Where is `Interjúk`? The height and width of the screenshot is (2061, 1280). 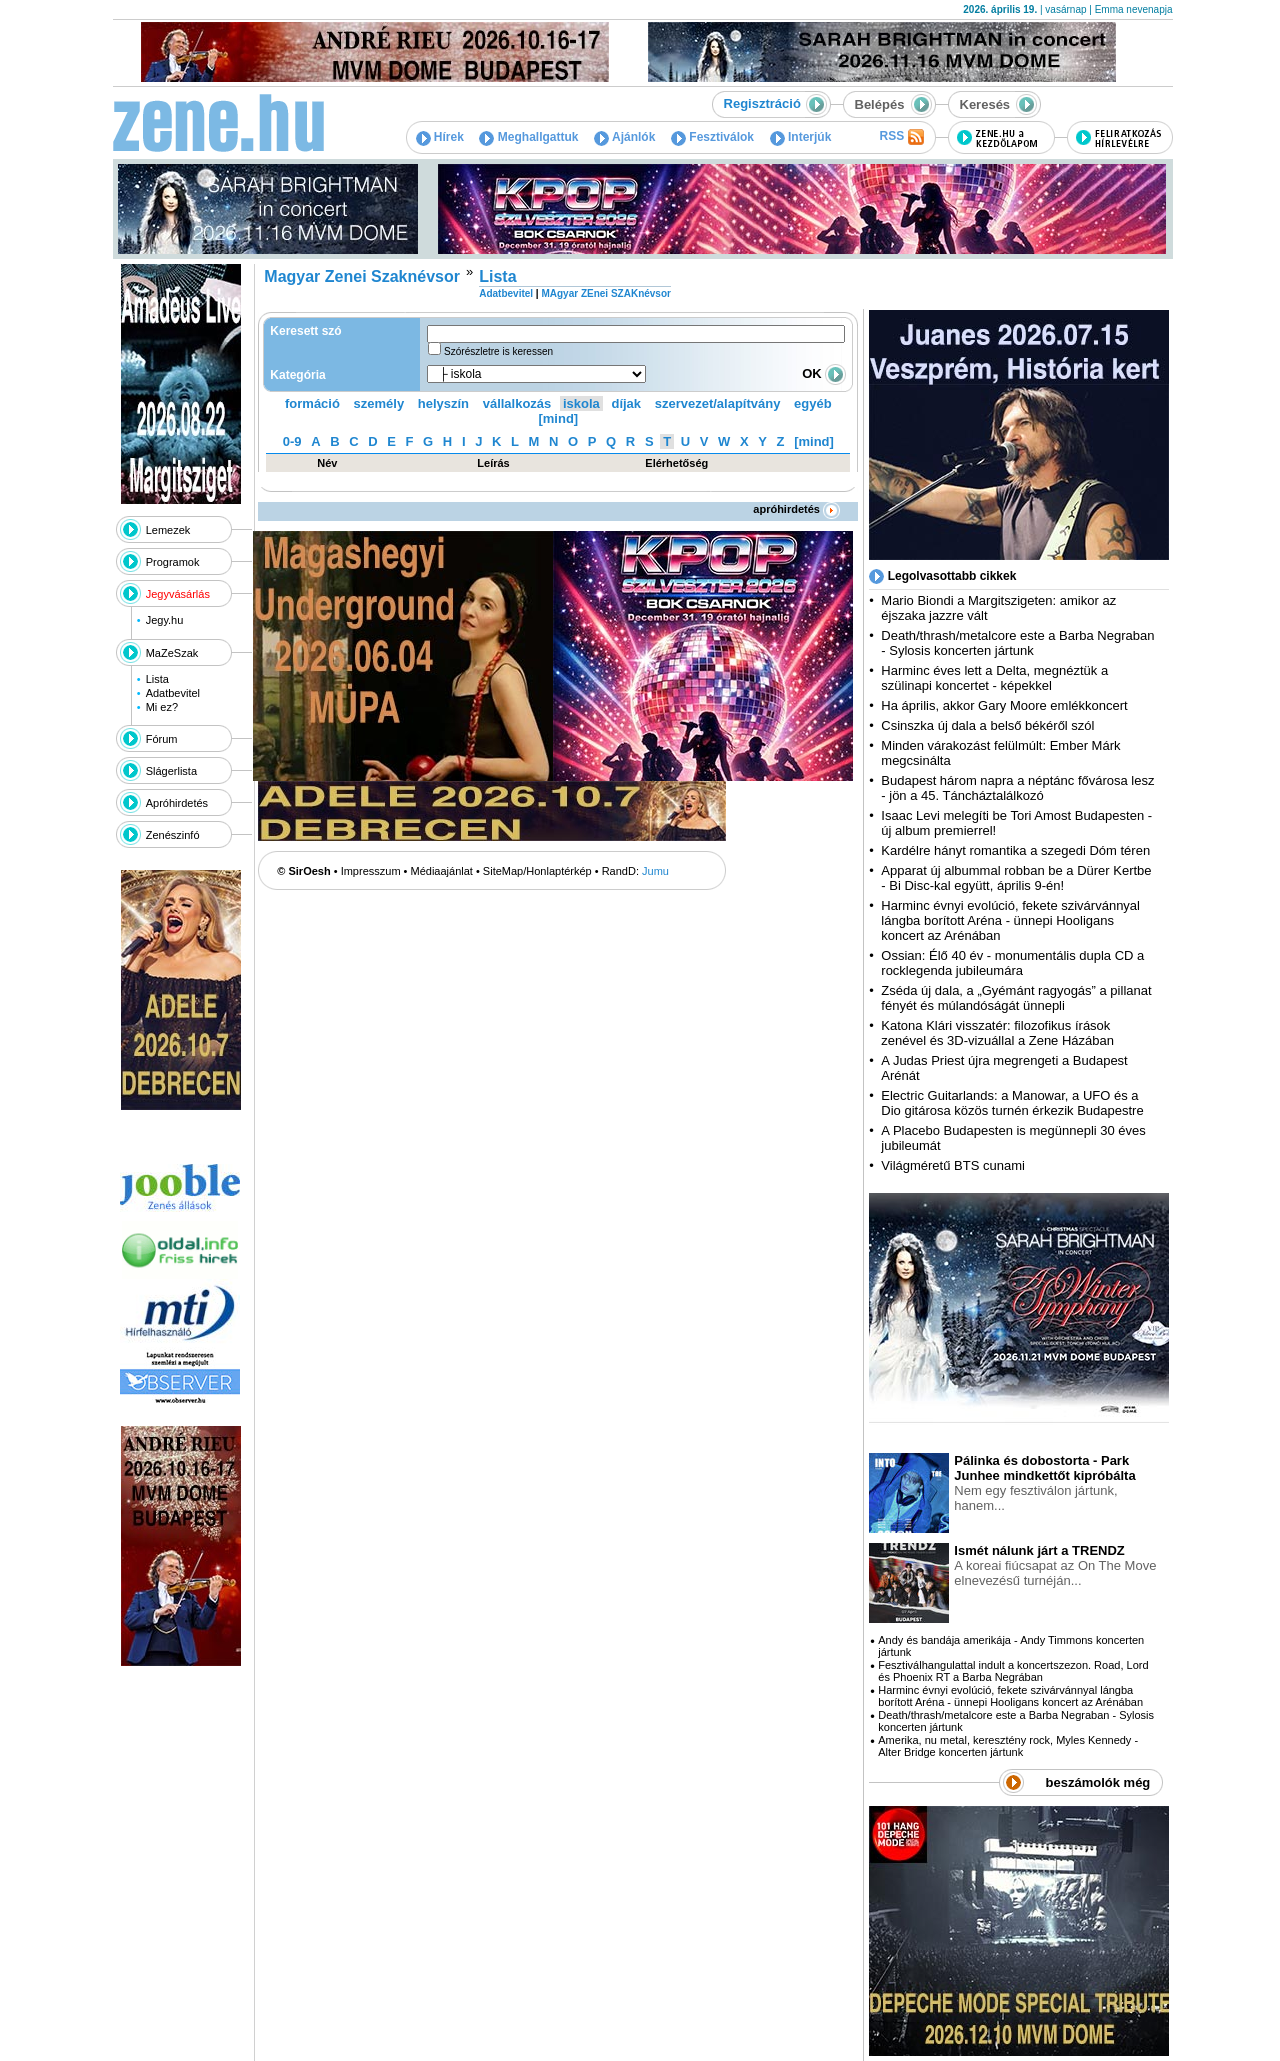
Interjúk is located at coordinates (801, 137).